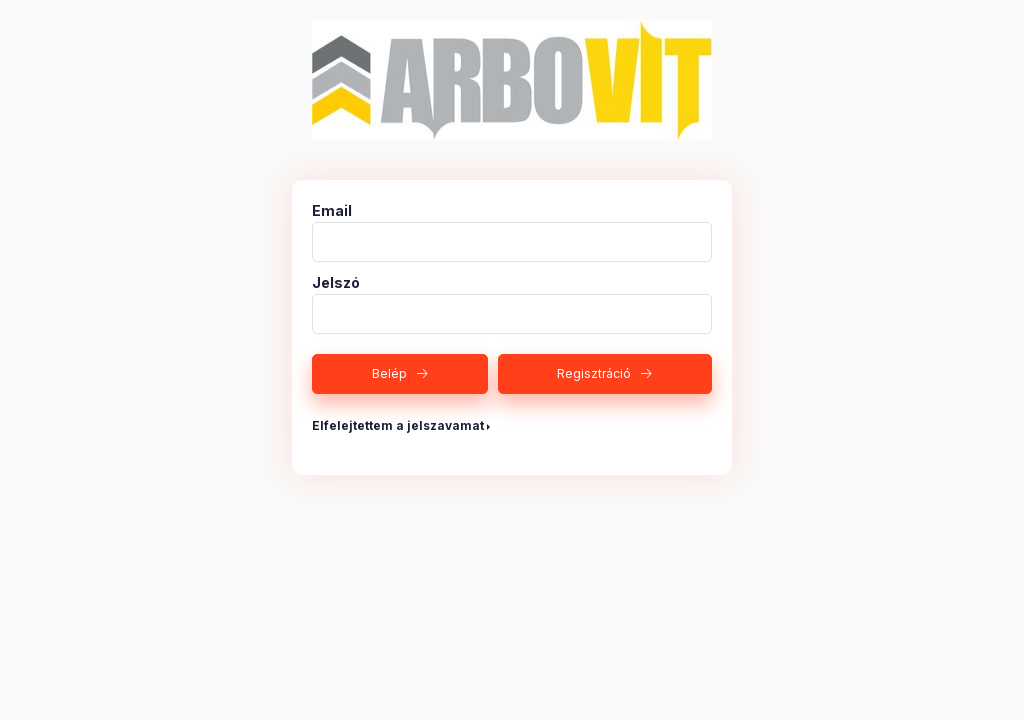  What do you see at coordinates (594, 373) in the screenshot?
I see `Regisztráció` at bounding box center [594, 373].